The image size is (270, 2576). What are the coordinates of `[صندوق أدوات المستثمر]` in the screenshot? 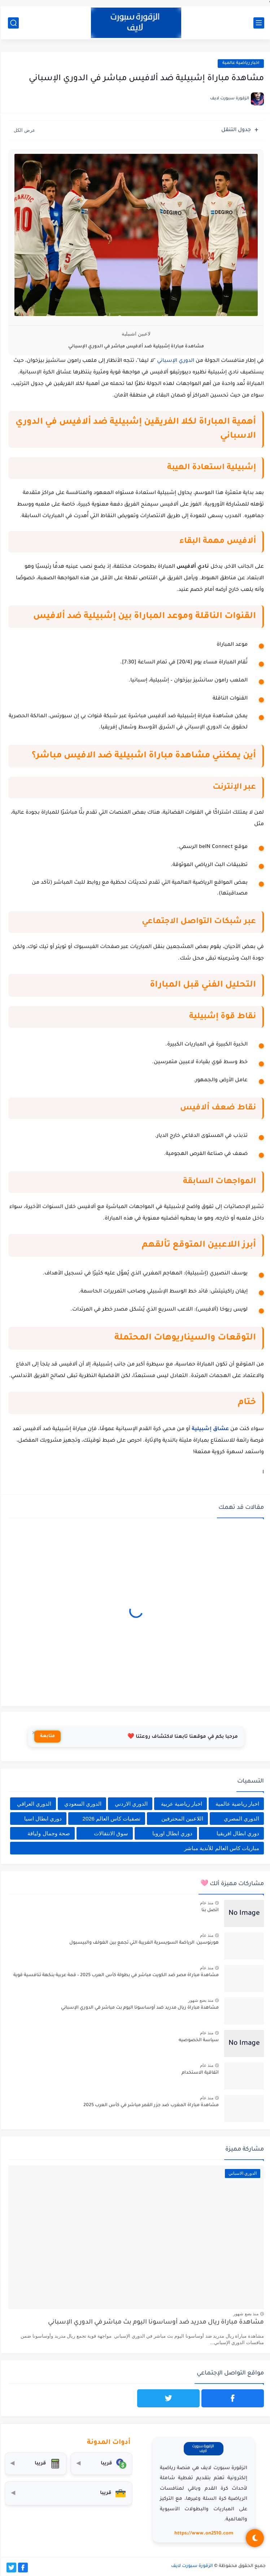 It's located at (67, 2493).